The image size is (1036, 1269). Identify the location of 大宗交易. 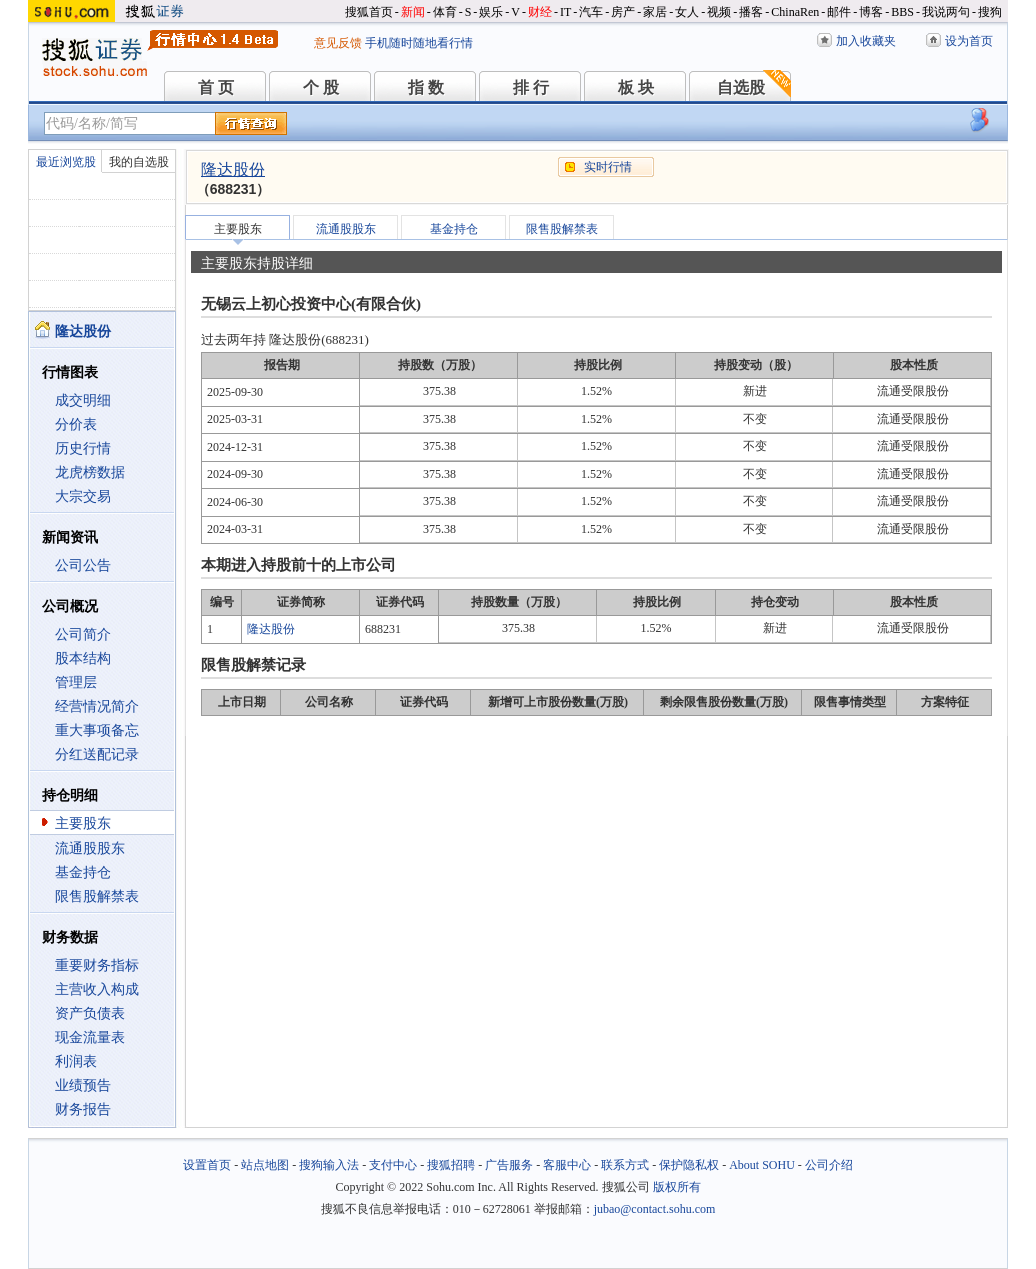
(83, 496).